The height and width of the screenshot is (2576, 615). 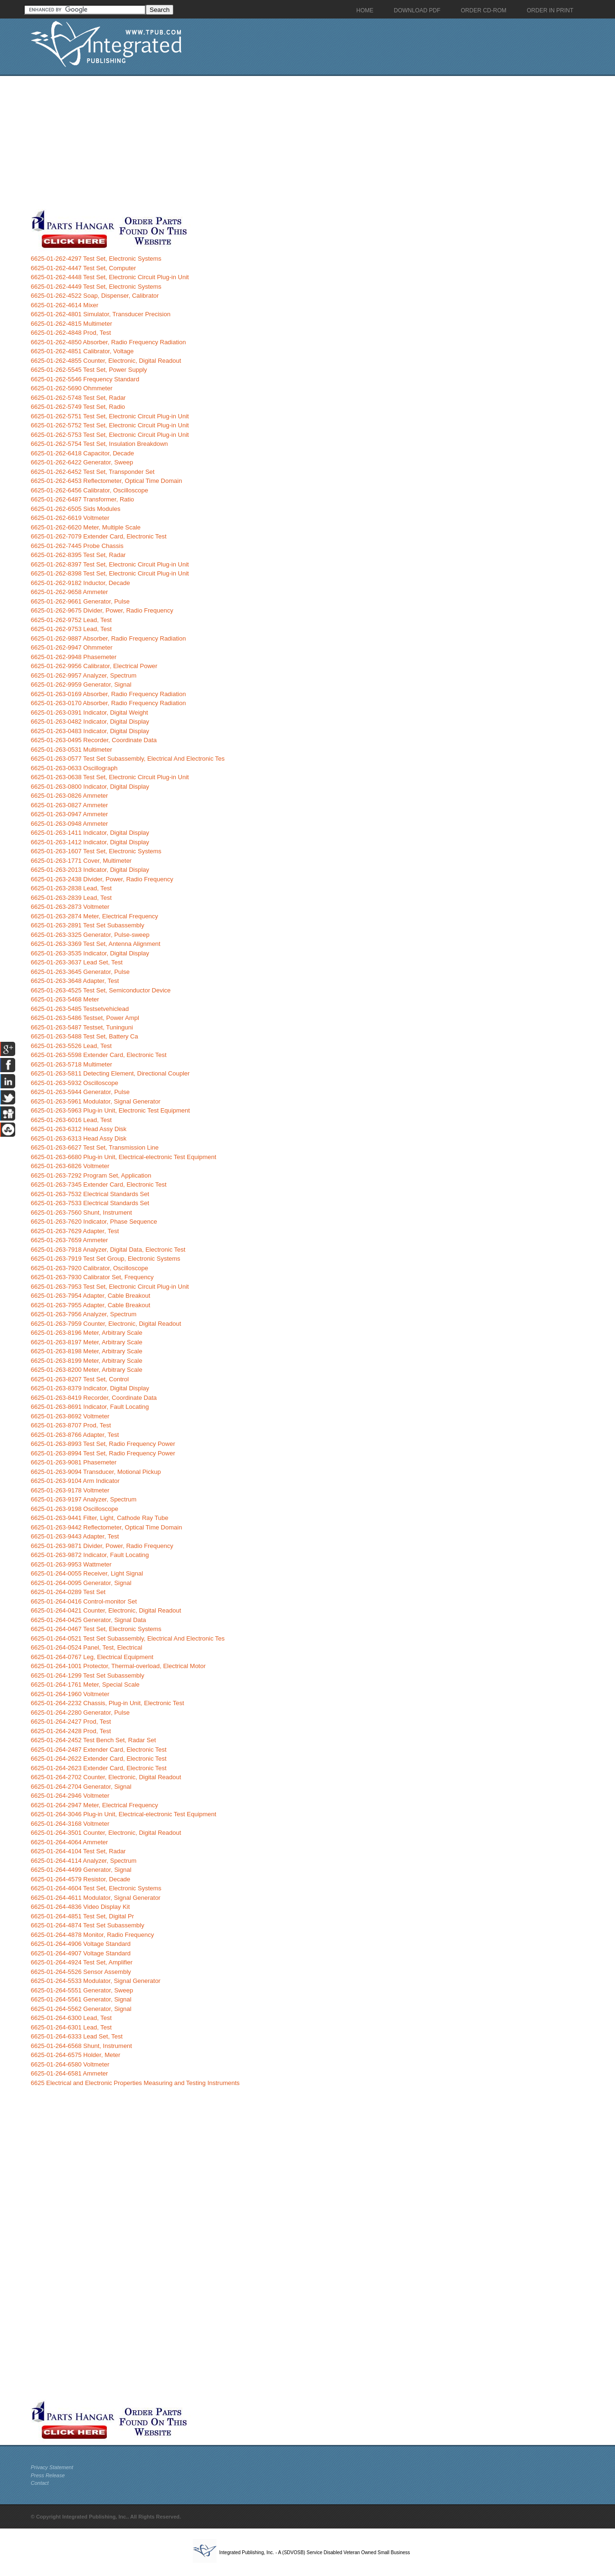 I want to click on 6625-01-262-6452 Test Set, Transponder Set, so click(x=93, y=471).